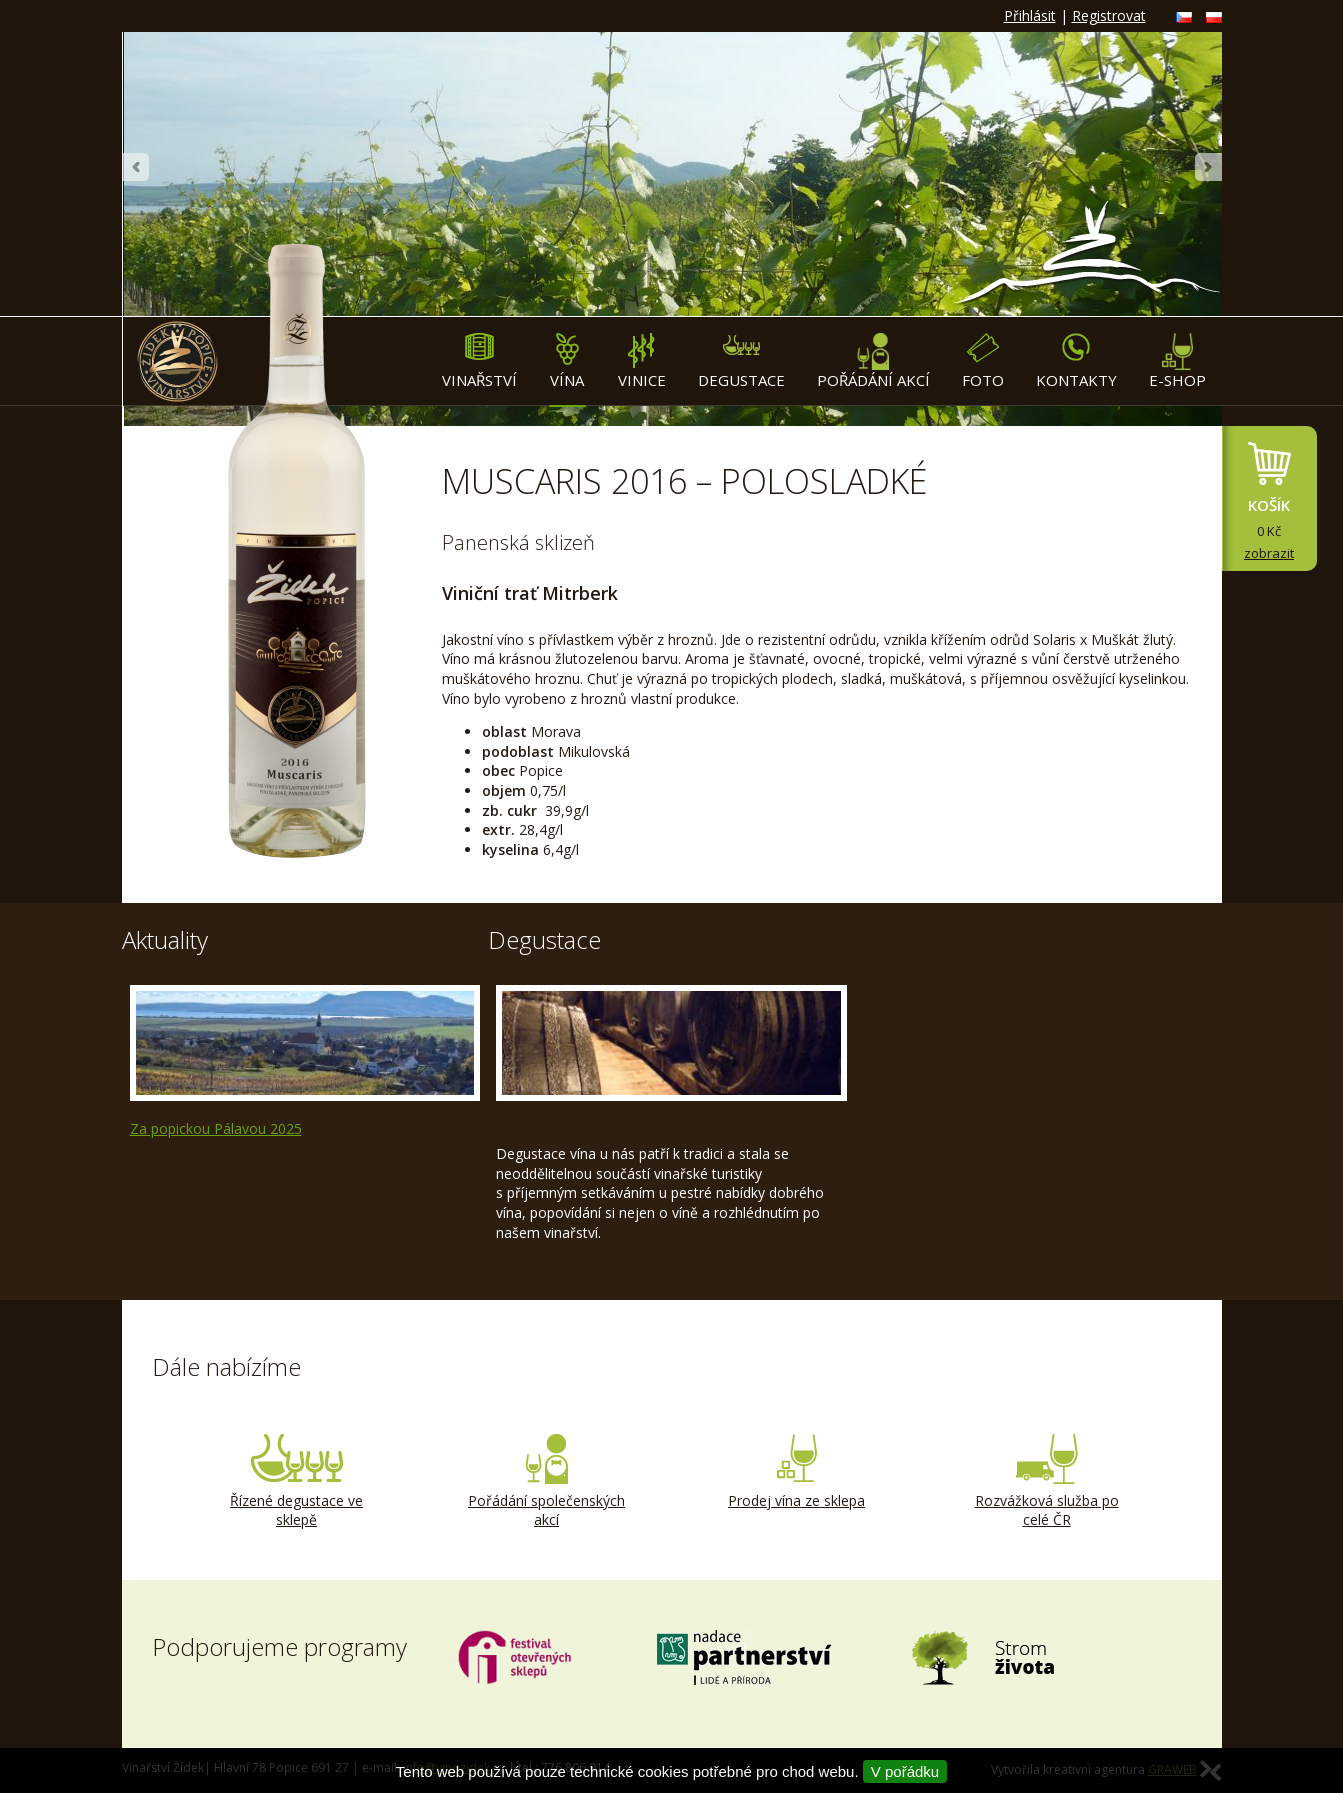  Describe the element at coordinates (567, 361) in the screenshot. I see `Vína` at that location.